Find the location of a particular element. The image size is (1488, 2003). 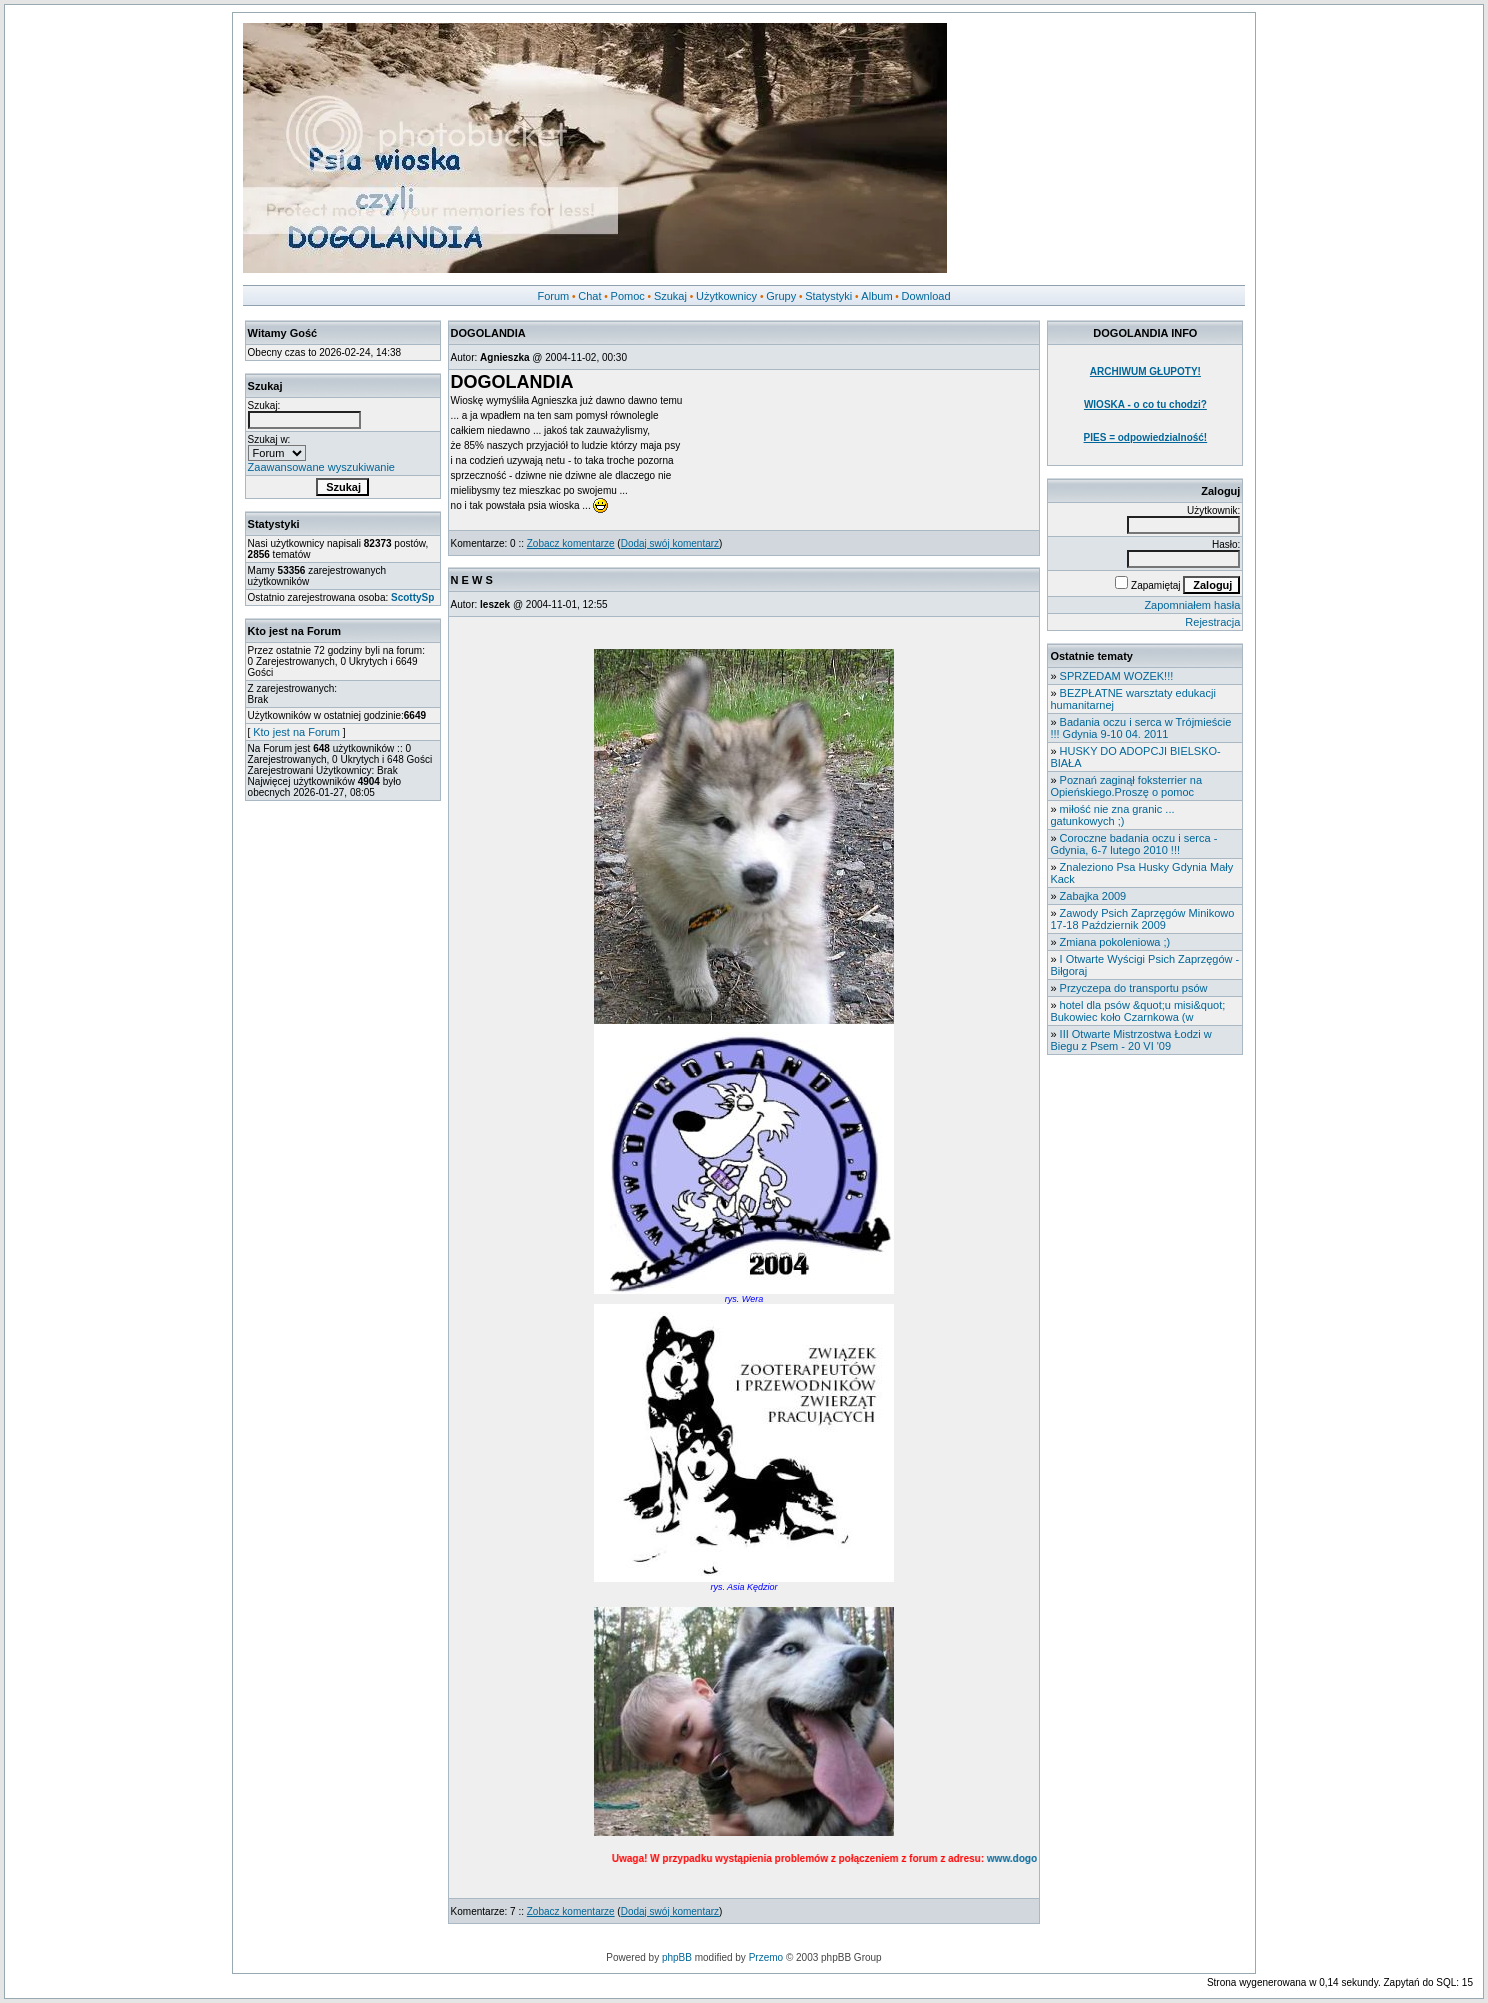

Statystyki is located at coordinates (828, 296).